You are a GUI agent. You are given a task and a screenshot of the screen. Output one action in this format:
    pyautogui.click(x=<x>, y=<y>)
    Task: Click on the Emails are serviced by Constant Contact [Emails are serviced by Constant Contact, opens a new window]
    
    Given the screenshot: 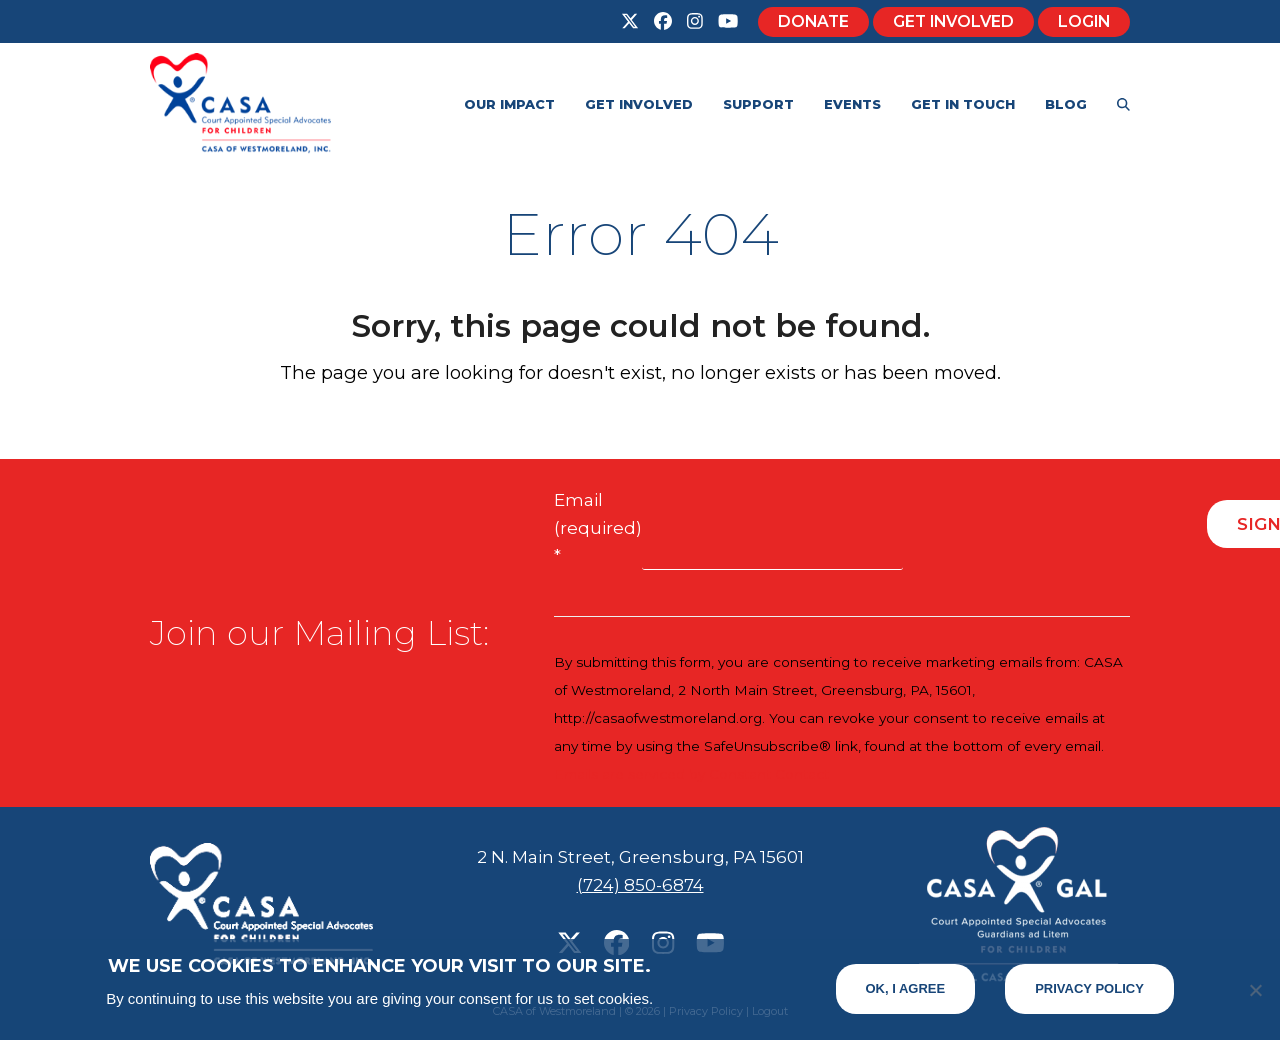 What is the action you would take?
    pyautogui.click(x=691, y=774)
    